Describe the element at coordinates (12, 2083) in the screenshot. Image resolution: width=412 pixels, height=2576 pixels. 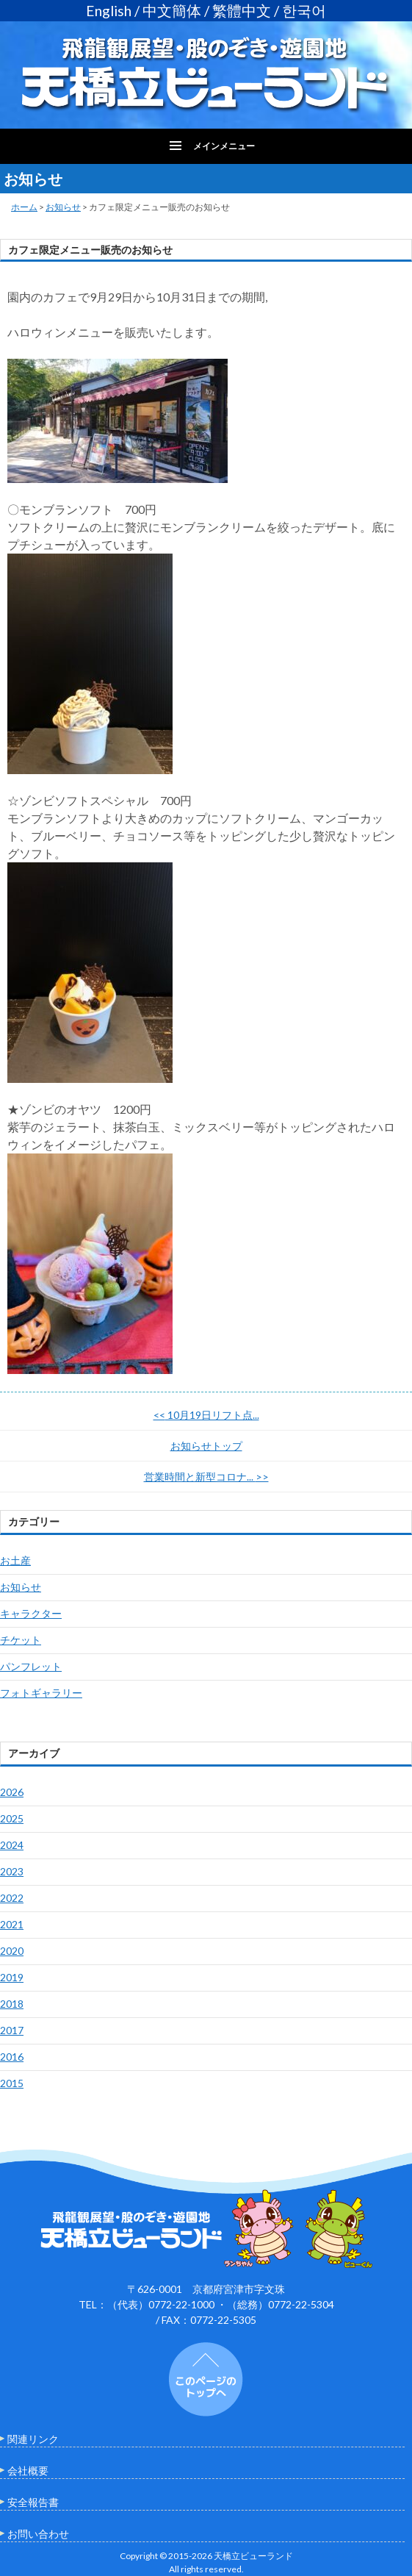
I see `2015` at that location.